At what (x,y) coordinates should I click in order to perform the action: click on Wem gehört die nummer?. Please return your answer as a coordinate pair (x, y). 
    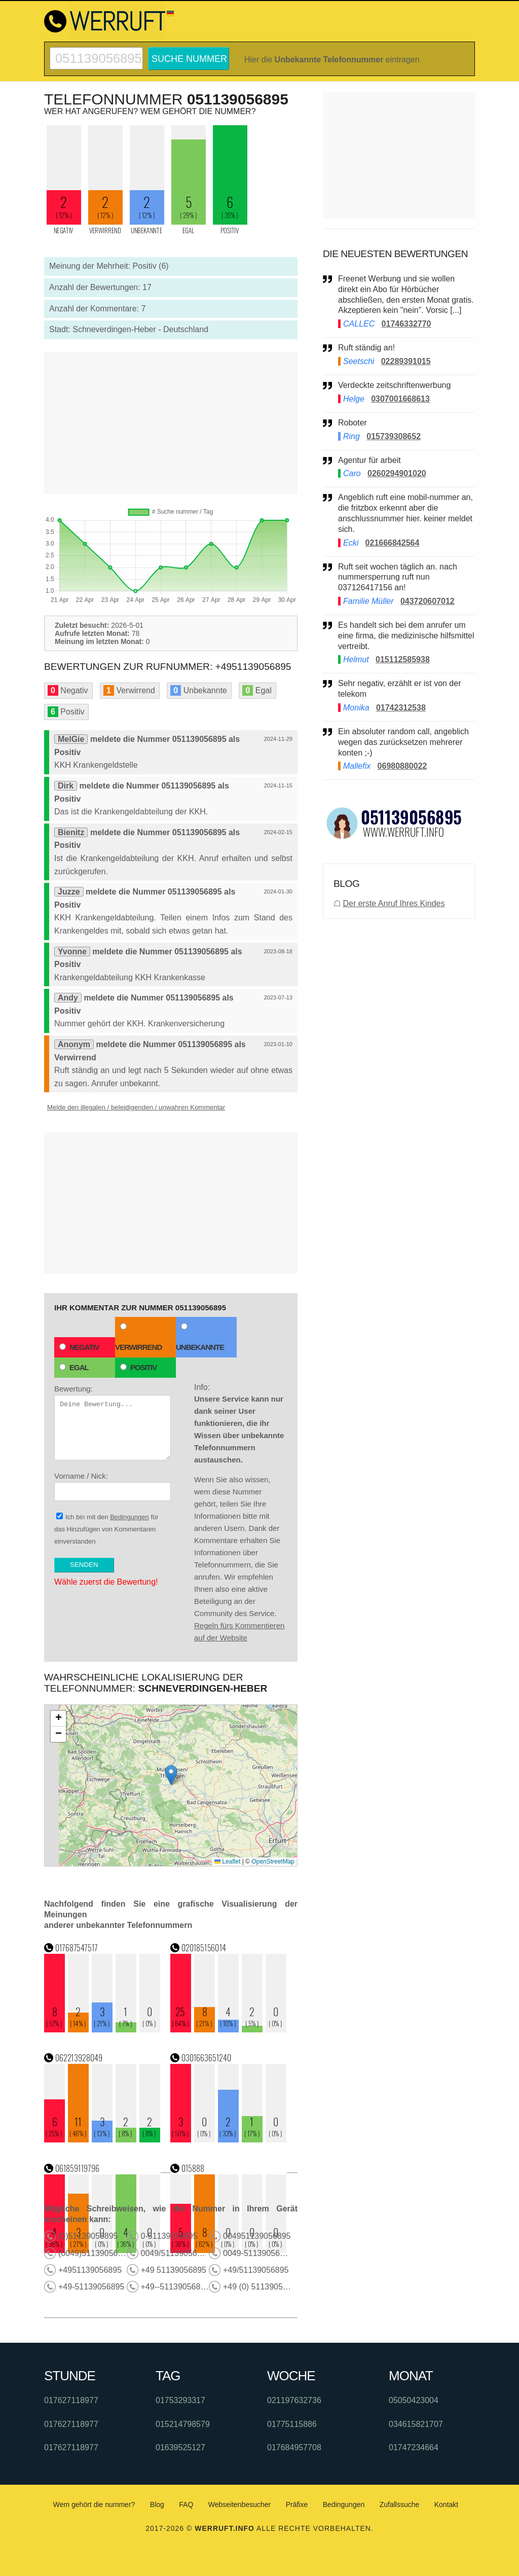
    Looking at the image, I should click on (94, 2504).